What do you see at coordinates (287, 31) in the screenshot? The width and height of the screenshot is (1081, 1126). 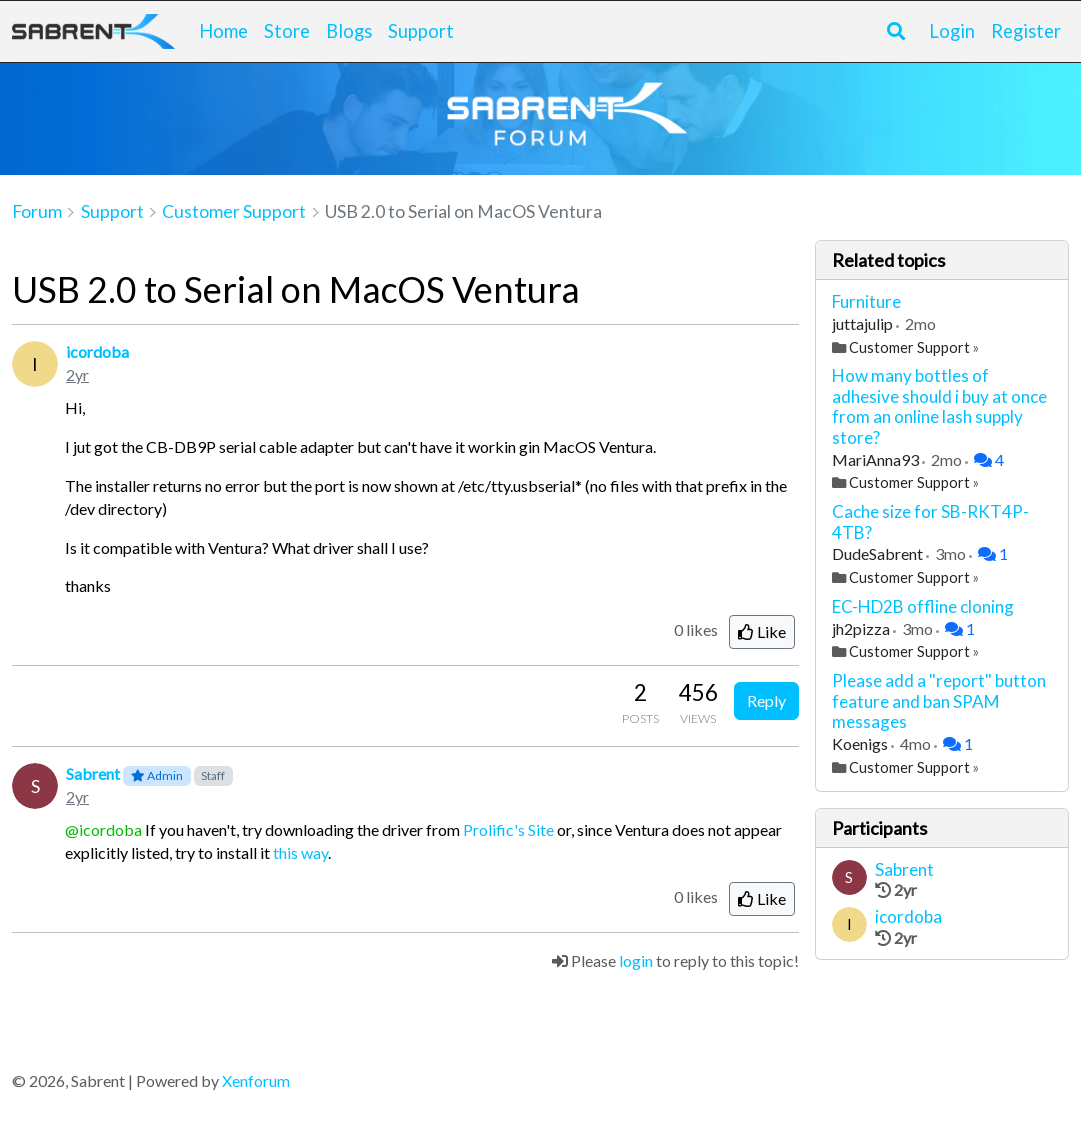 I see `Store` at bounding box center [287, 31].